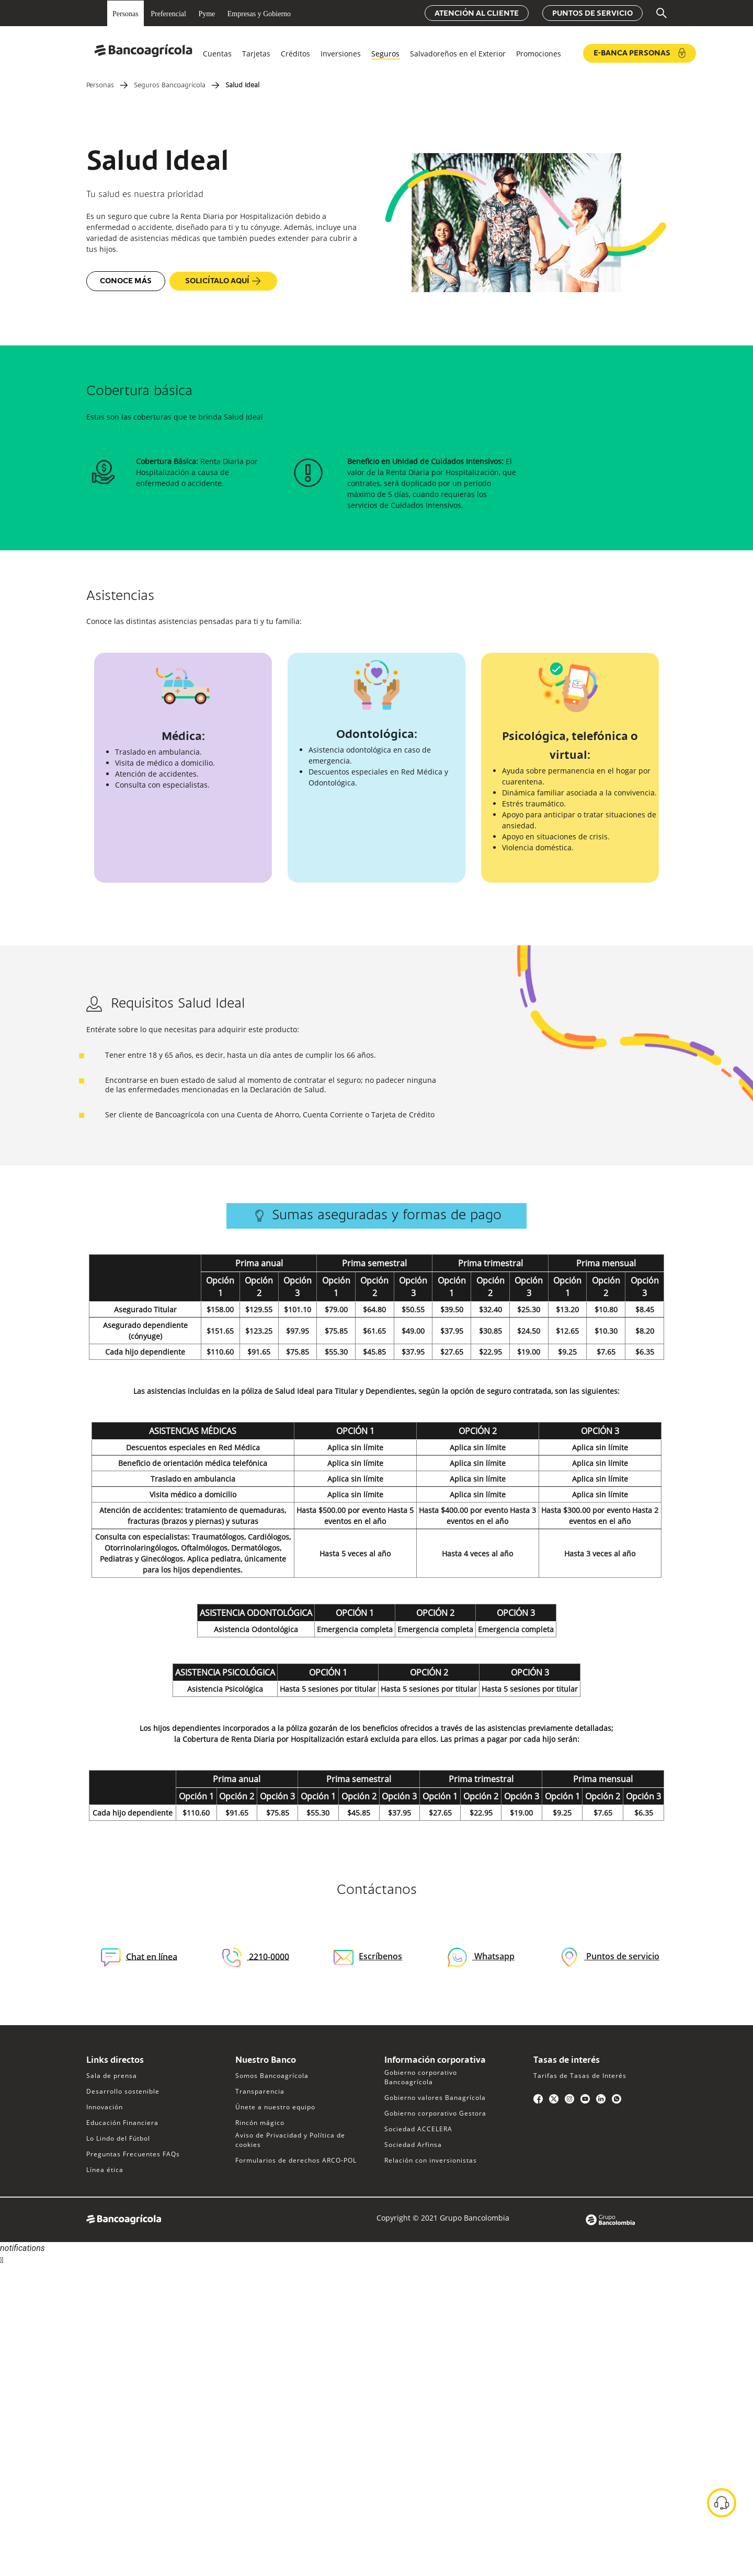  I want to click on Salud Ideal, so click(242, 85).